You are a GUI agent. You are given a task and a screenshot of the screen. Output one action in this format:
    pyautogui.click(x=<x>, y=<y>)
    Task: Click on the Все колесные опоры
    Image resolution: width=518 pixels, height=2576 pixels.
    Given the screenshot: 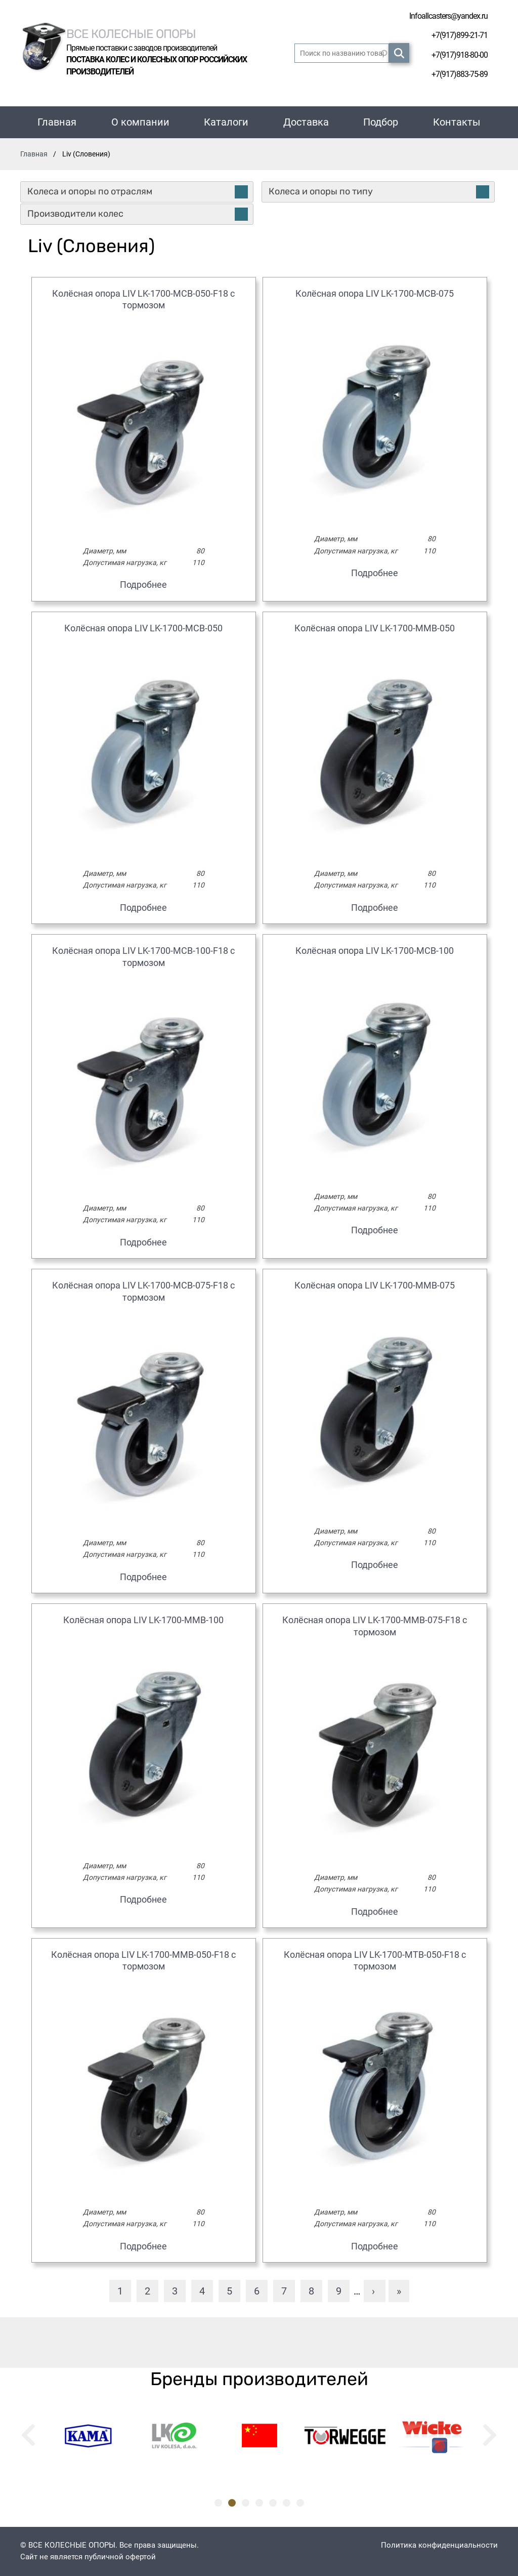 What is the action you would take?
    pyautogui.click(x=131, y=33)
    